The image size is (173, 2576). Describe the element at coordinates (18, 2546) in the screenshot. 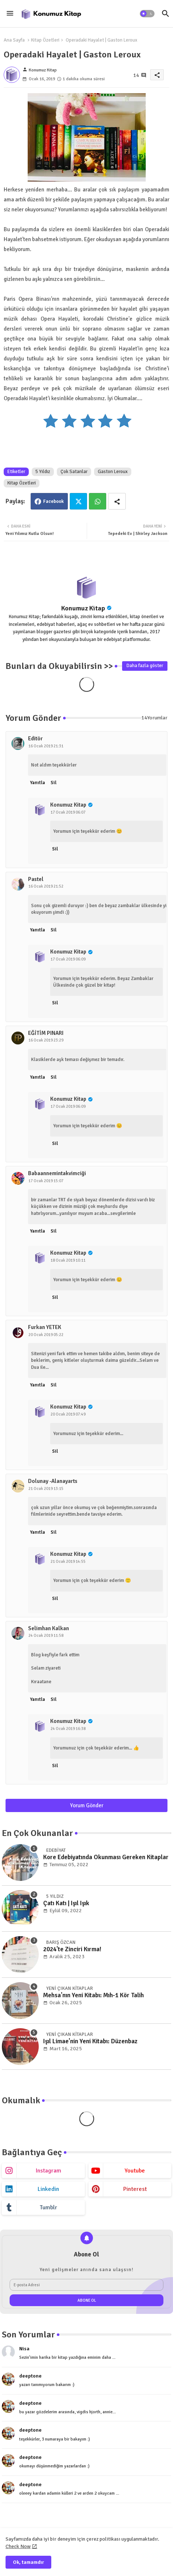

I see `Check Now [Cookies Consent]` at that location.